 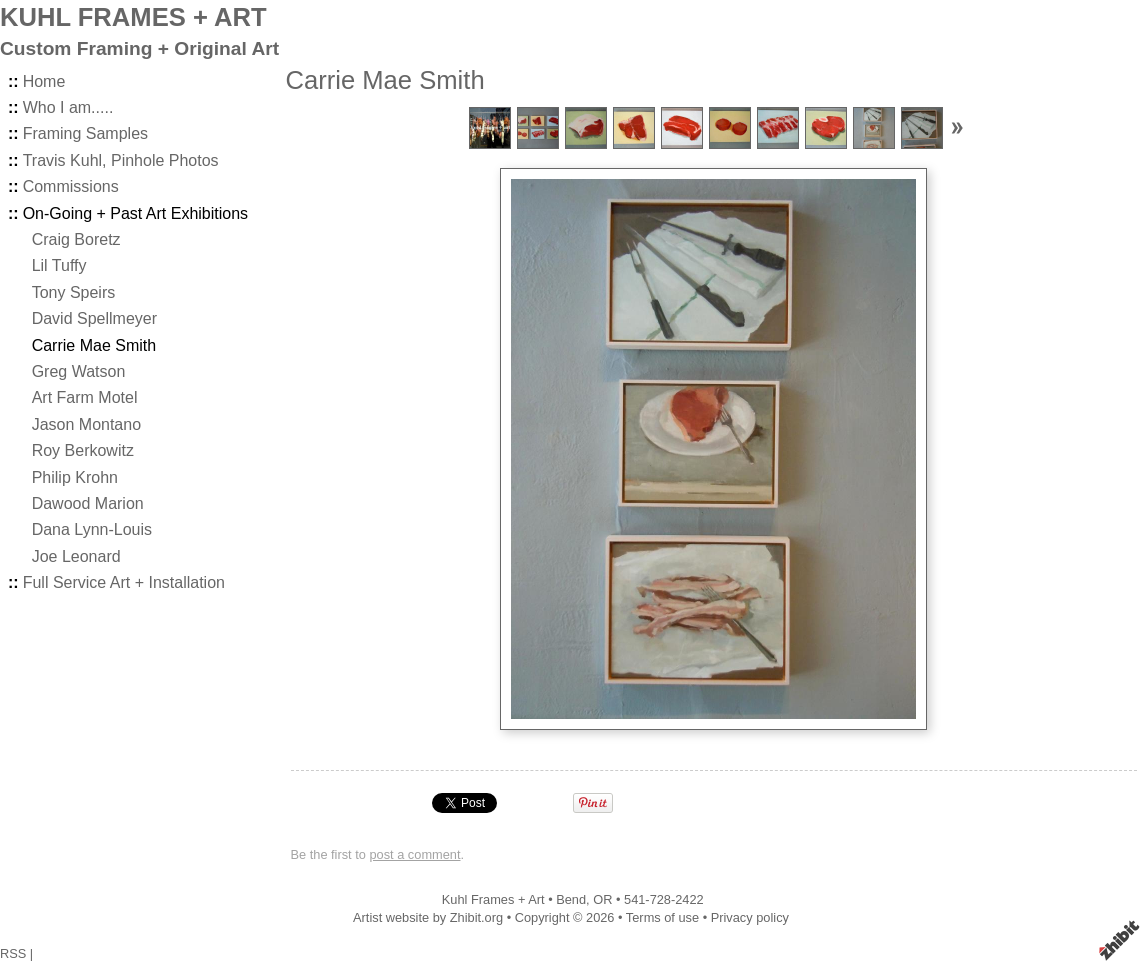 I want to click on Dawood Marion, so click(x=88, y=503).